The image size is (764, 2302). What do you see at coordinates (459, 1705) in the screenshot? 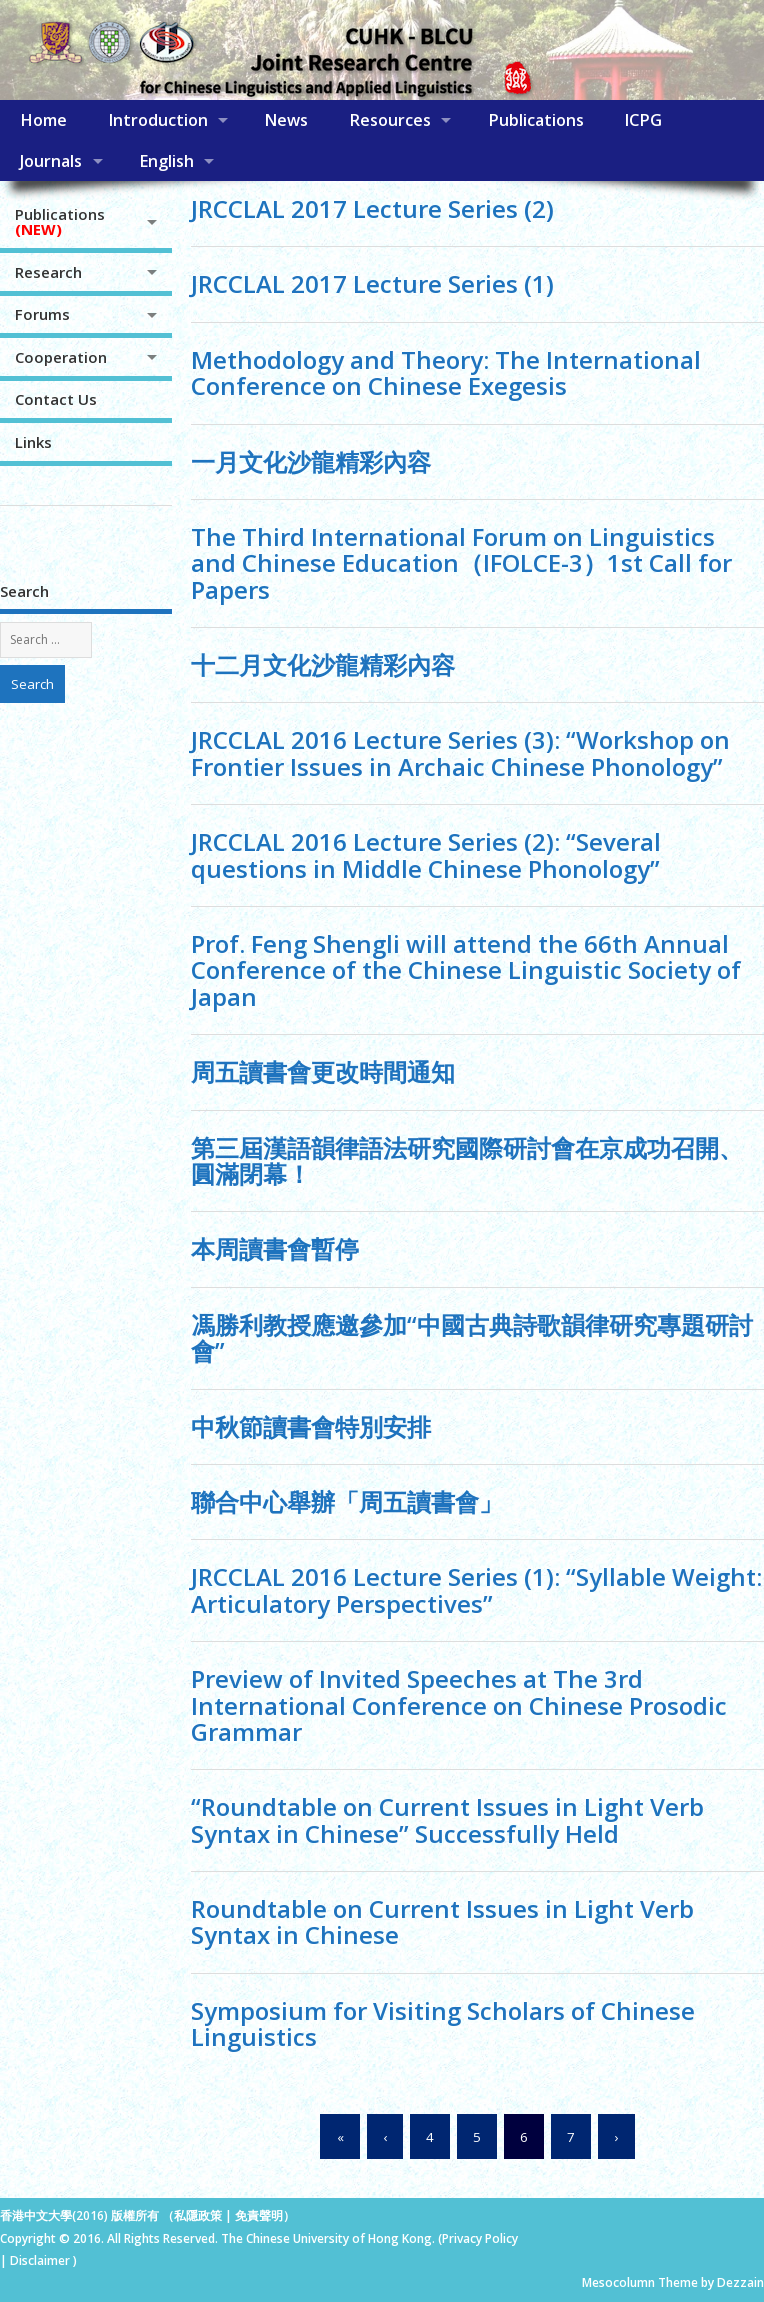
I see `Preview of Invited Speeches at The 3rd International Conference on Chinese Prosodic Grammar` at bounding box center [459, 1705].